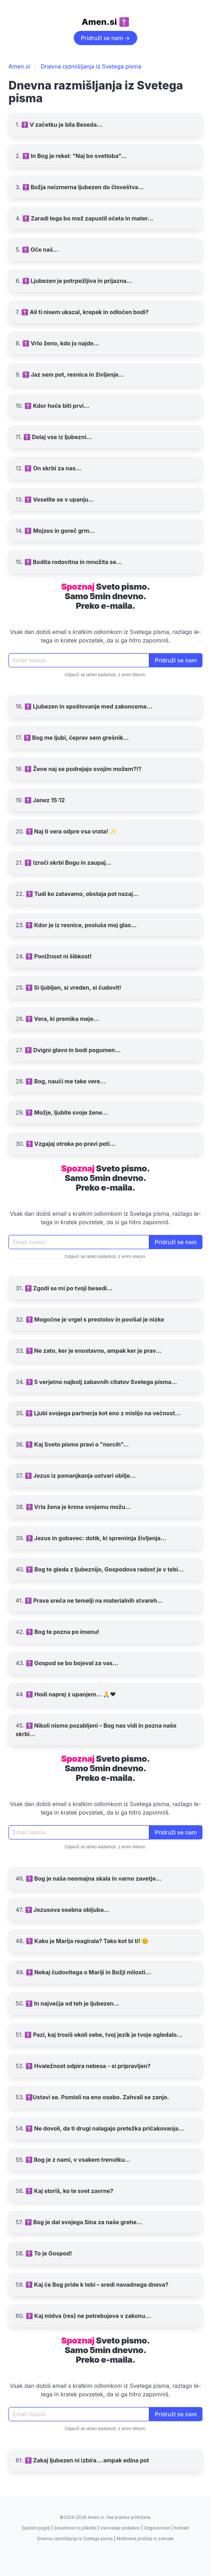 This screenshot has width=211, height=2576. Describe the element at coordinates (67, 1112) in the screenshot. I see `✝️ Možje, ljubite svoje žene...` at that location.